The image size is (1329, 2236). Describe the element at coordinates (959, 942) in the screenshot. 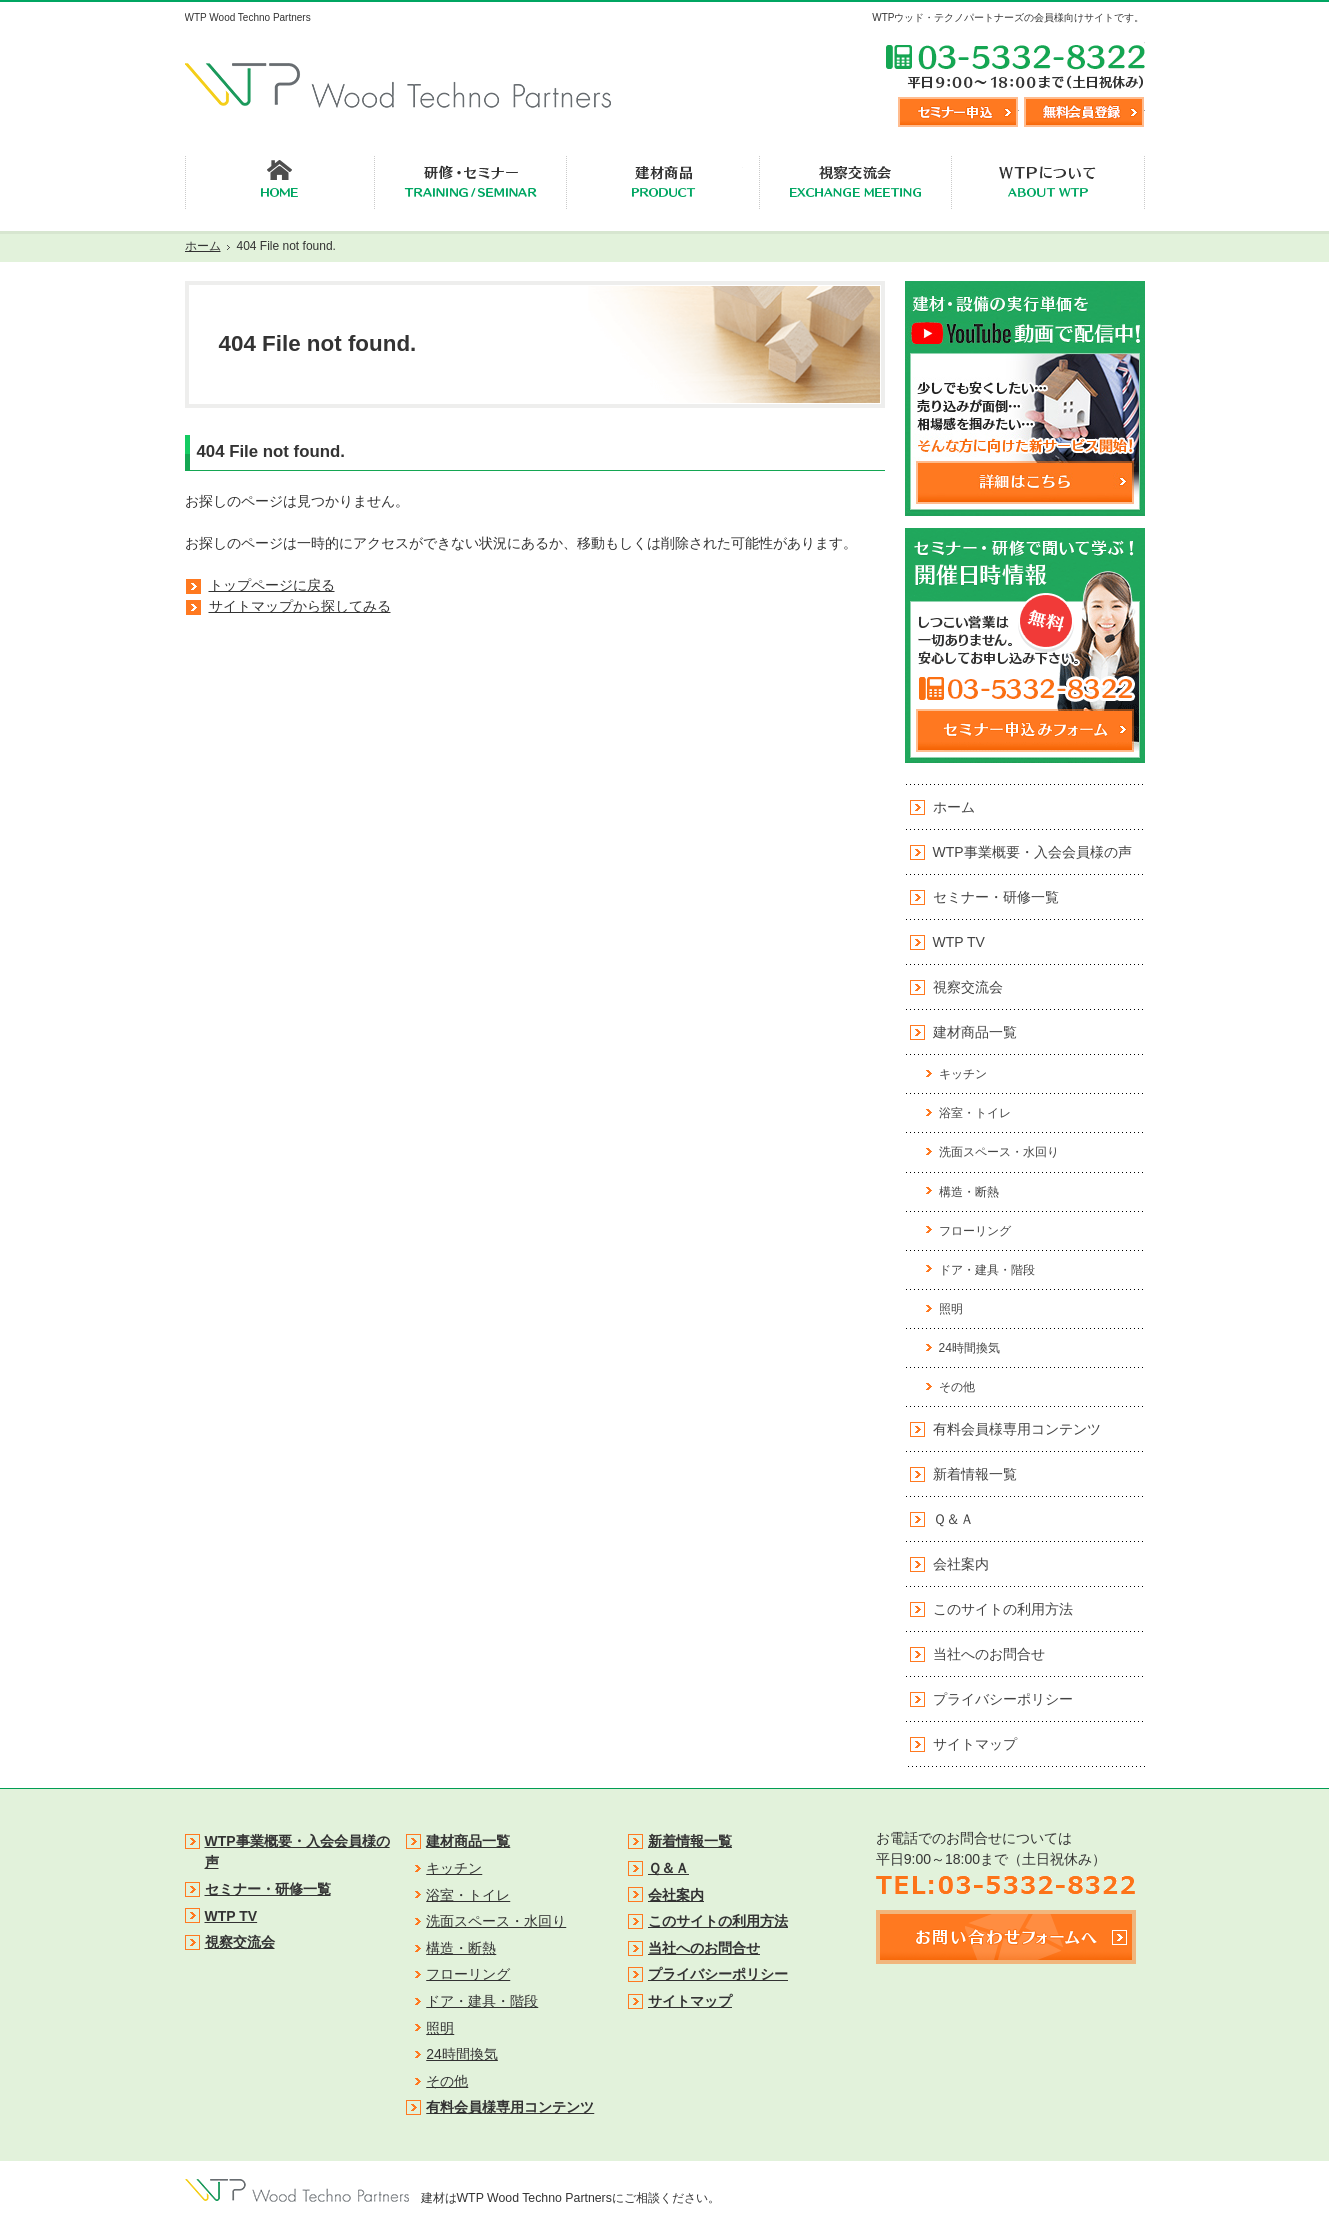

I see `WTP TV` at that location.